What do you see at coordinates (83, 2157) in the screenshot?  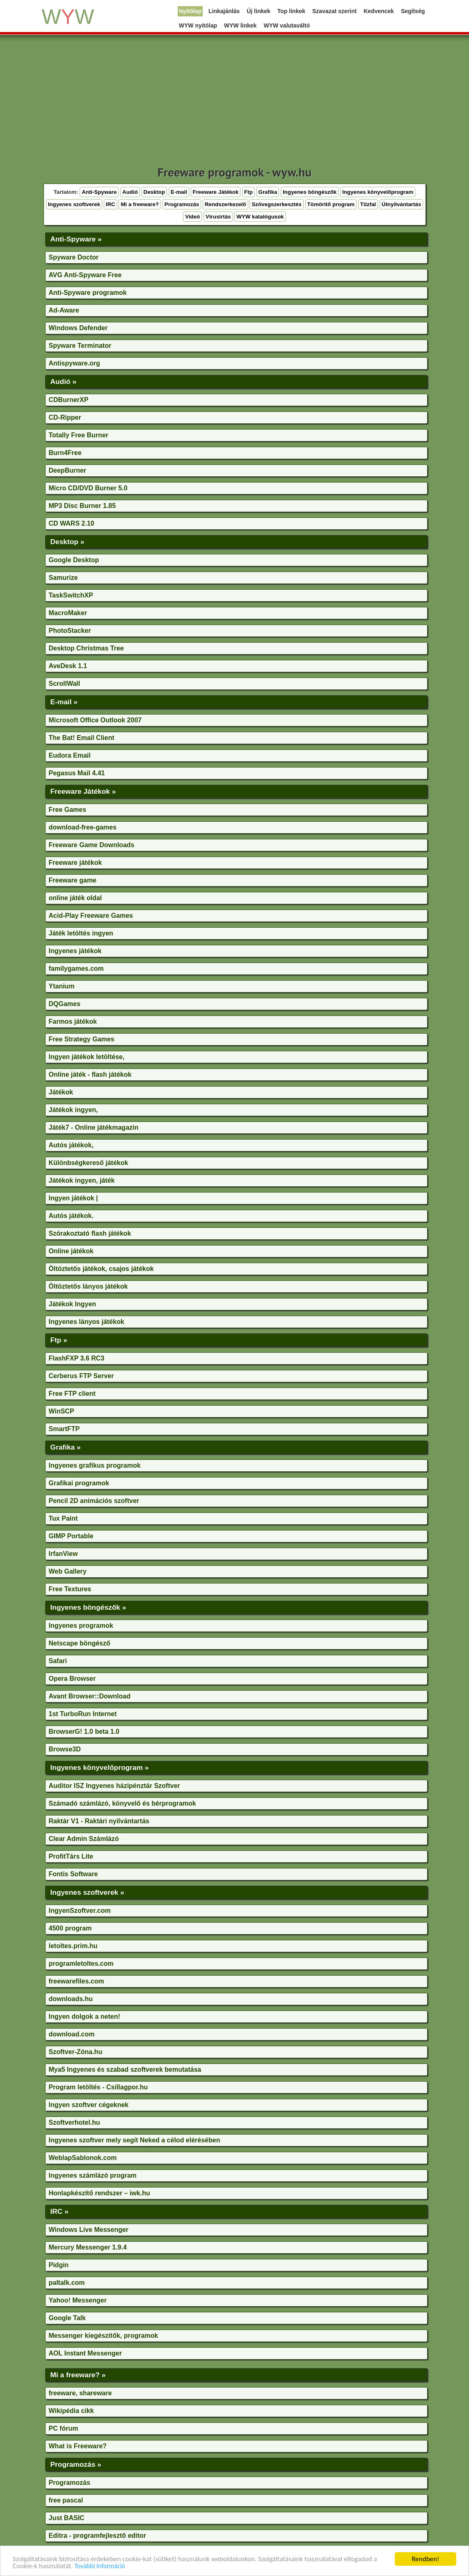 I see `WeblapSablonok.com` at bounding box center [83, 2157].